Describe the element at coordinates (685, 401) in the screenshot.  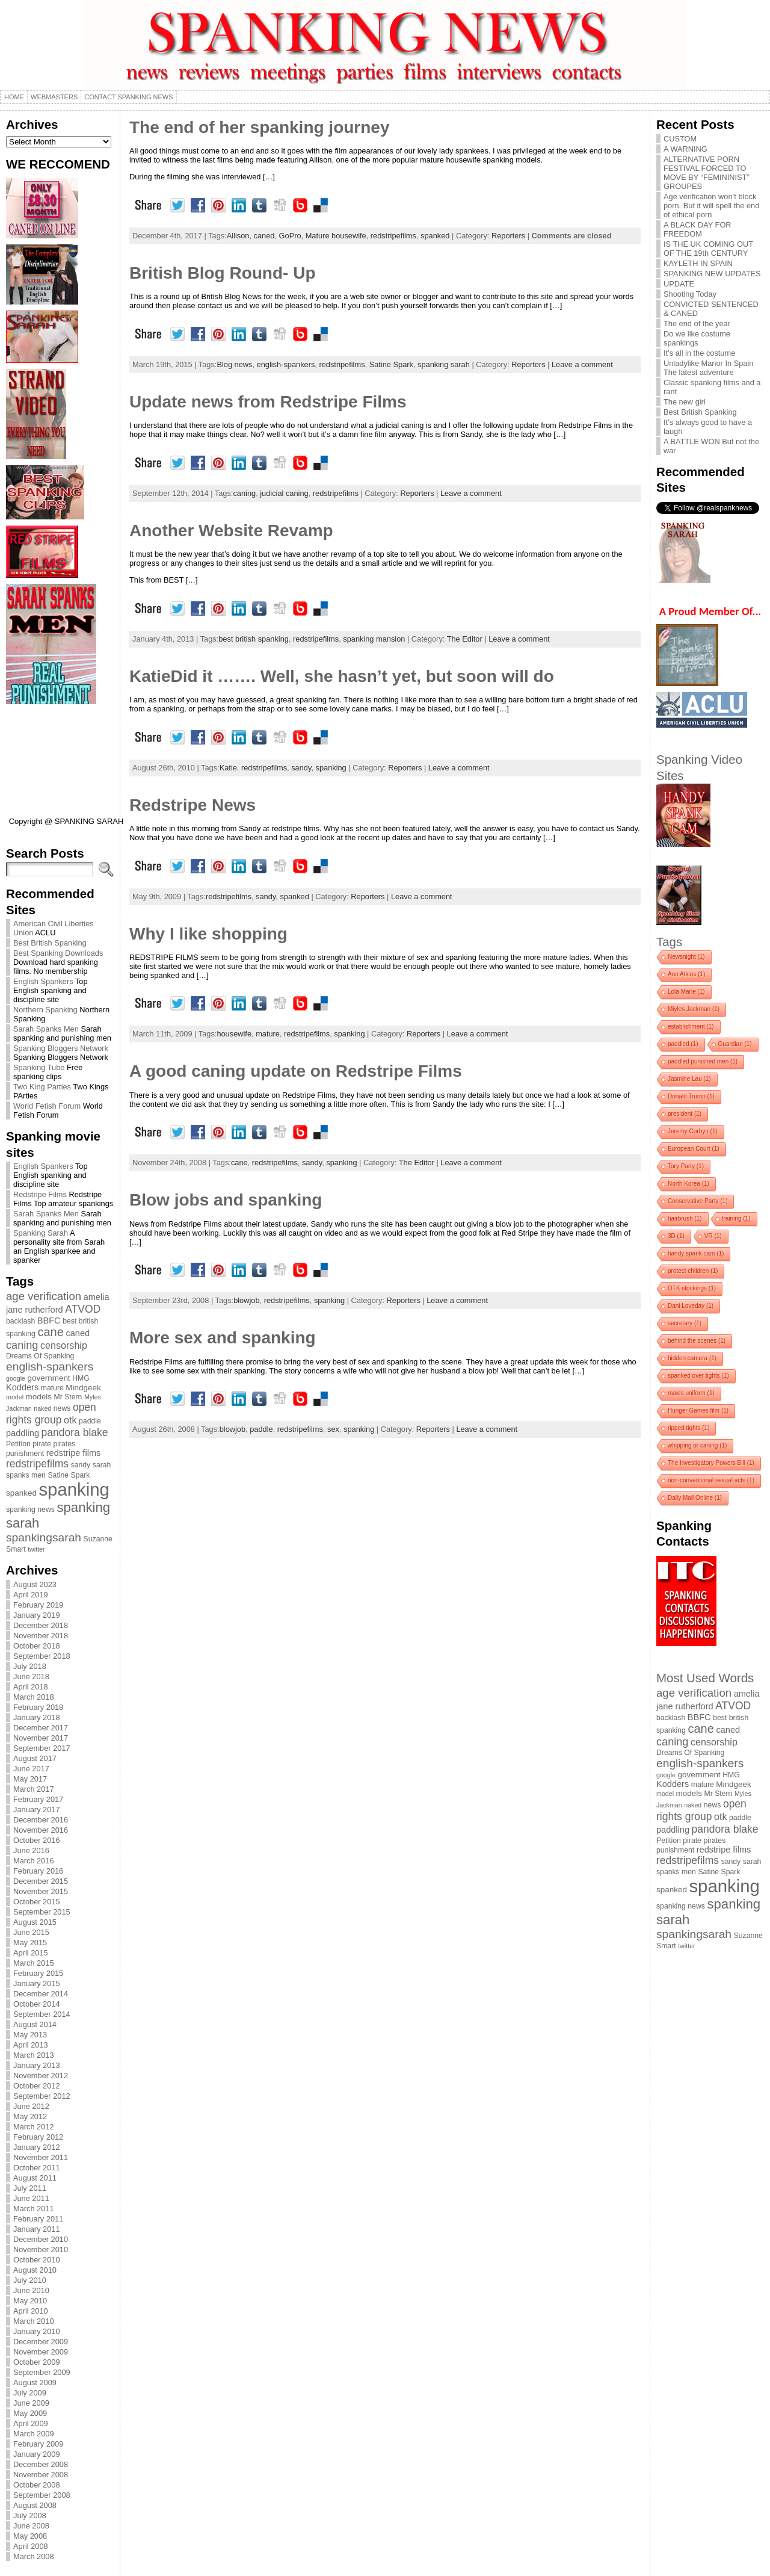
I see `The new girl` at that location.